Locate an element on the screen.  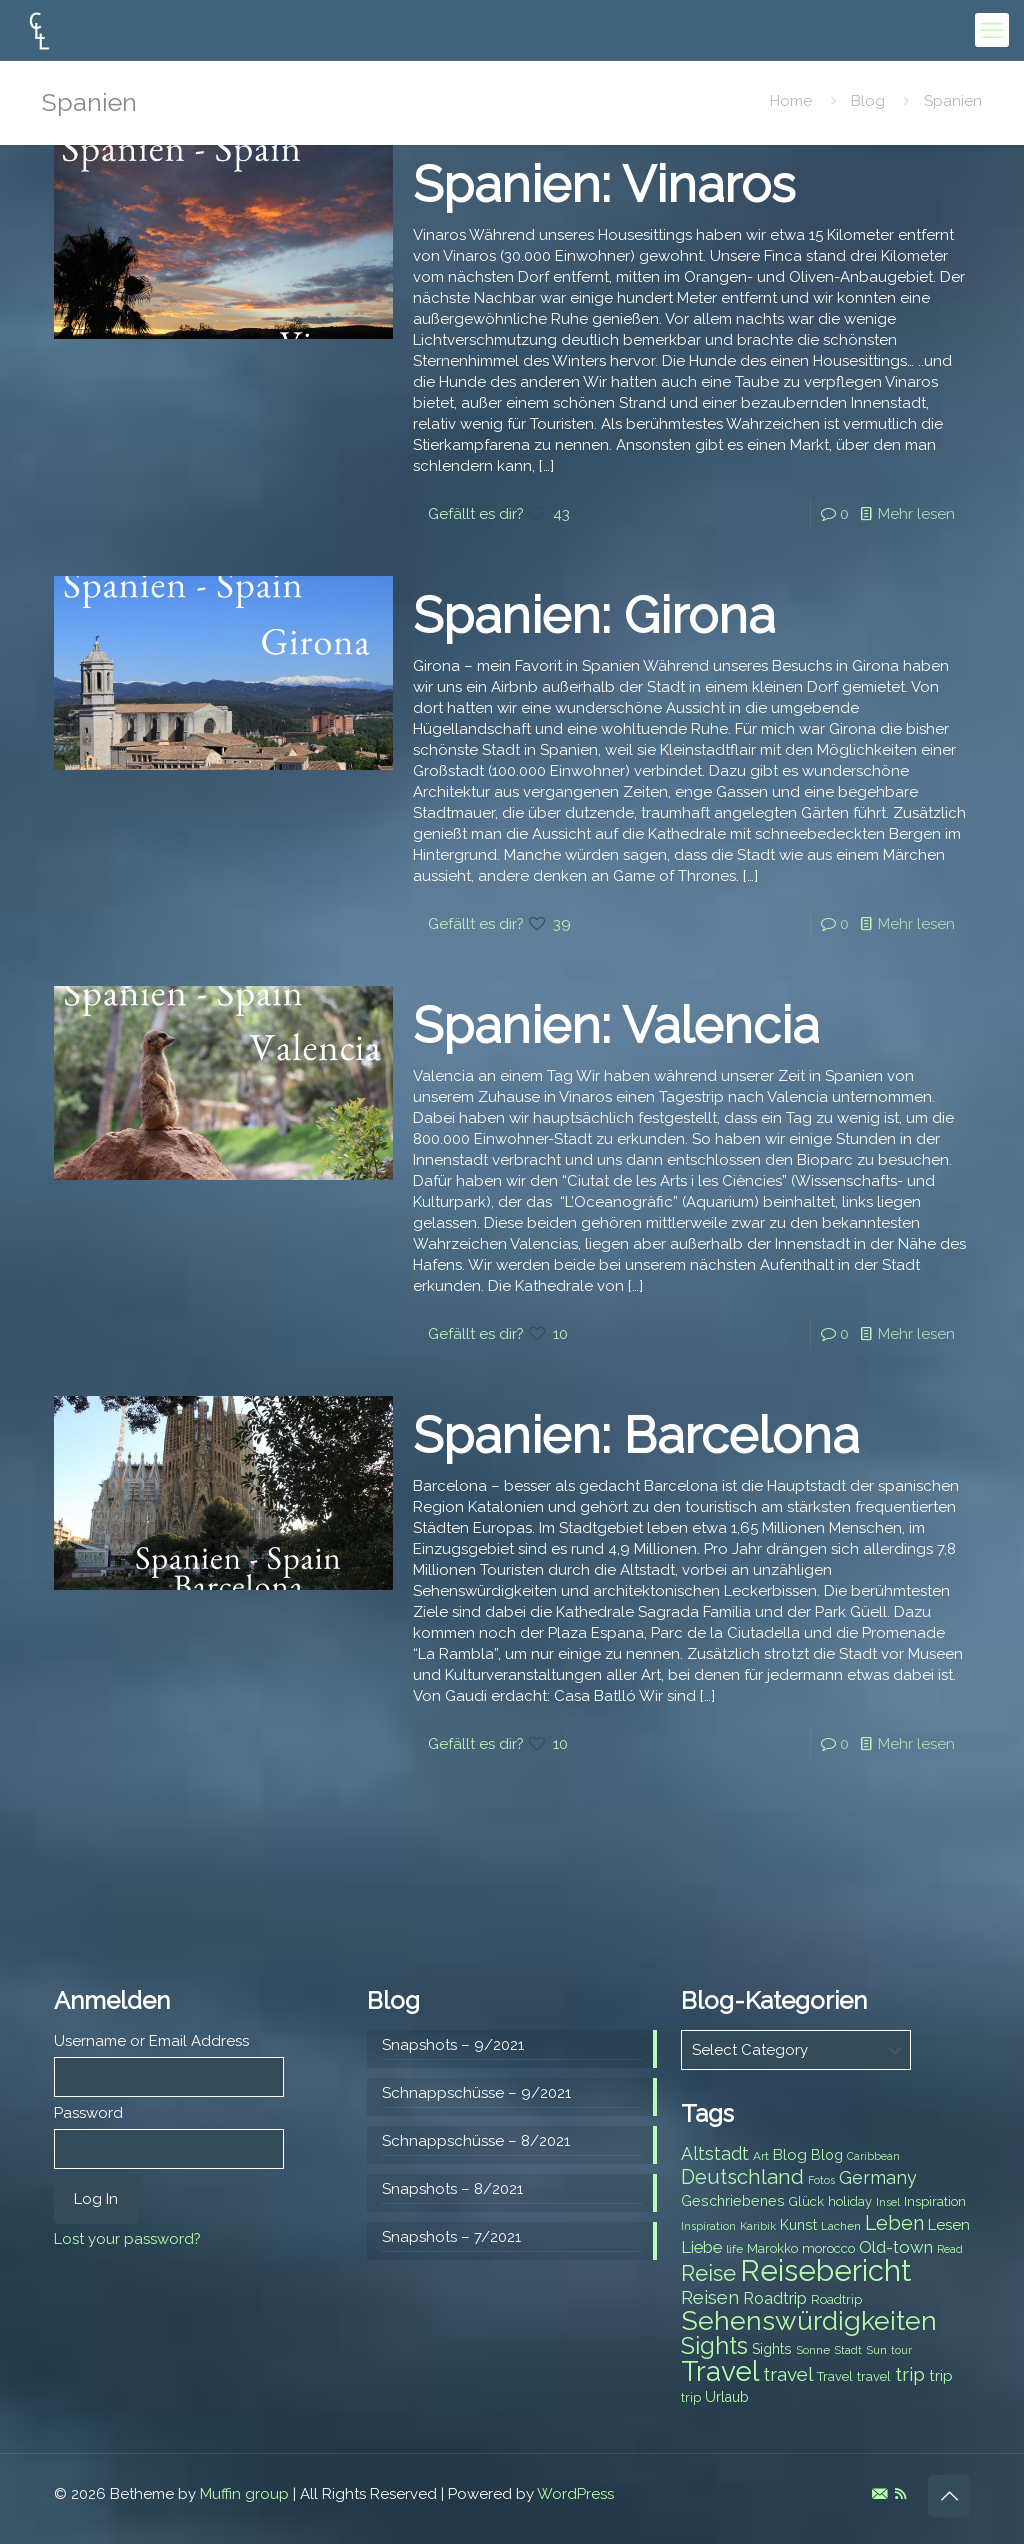
WordPress is located at coordinates (575, 2494).